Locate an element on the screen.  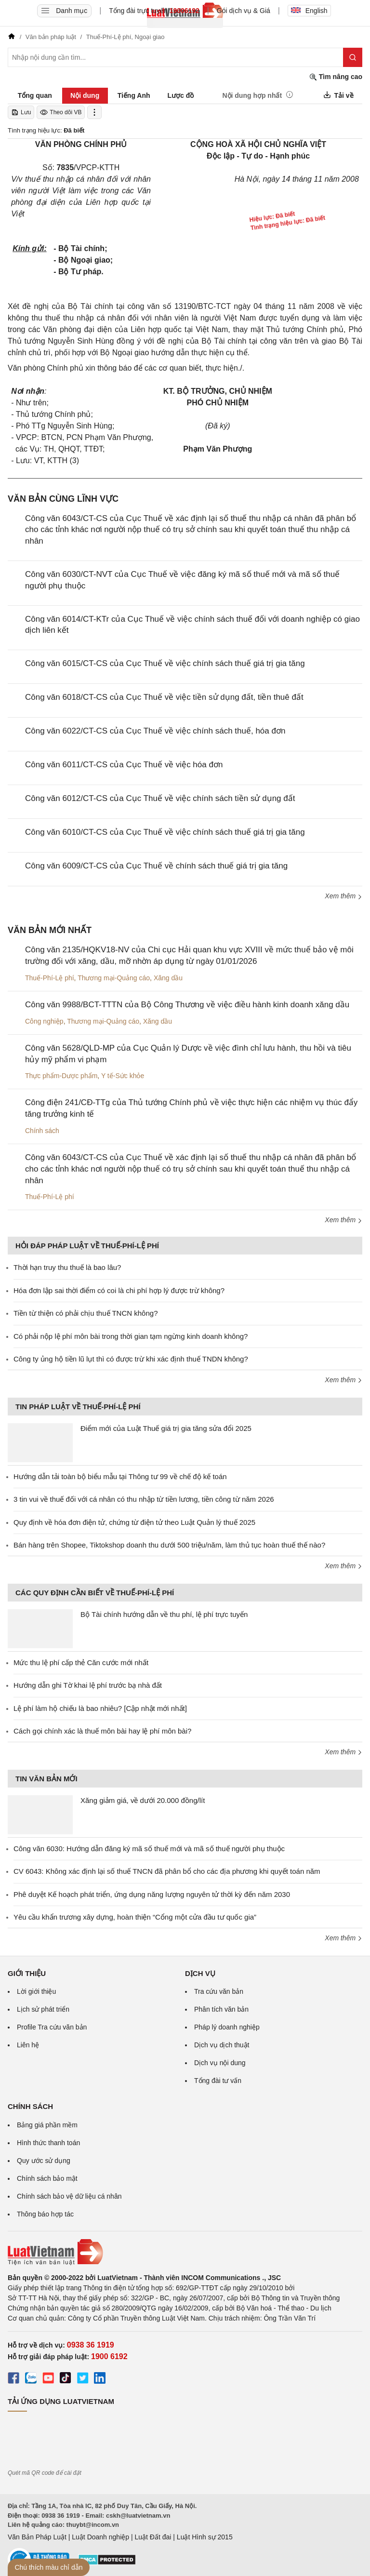
Công nghiệp is located at coordinates (44, 1021).